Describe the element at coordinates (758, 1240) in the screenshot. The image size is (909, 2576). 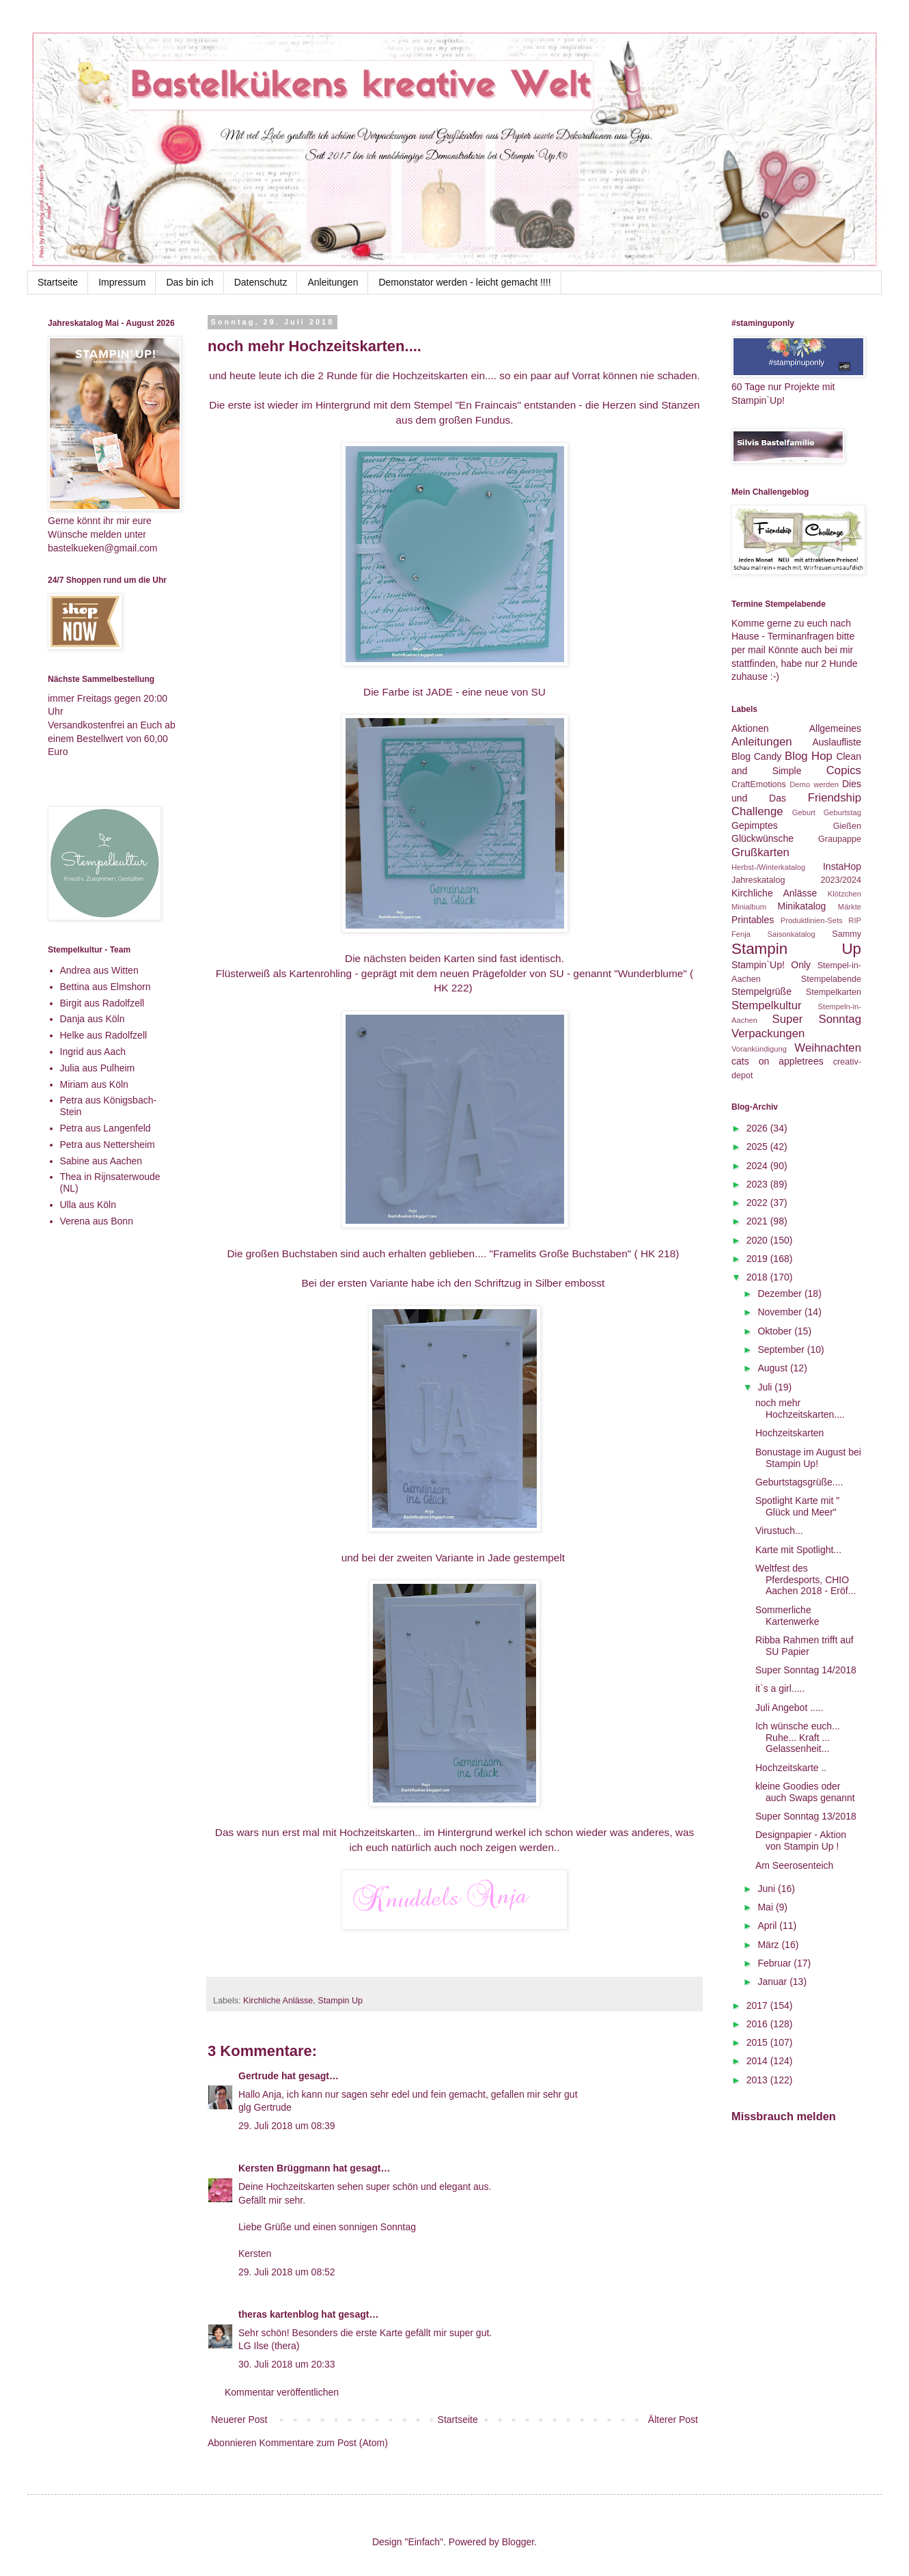
I see `2020` at that location.